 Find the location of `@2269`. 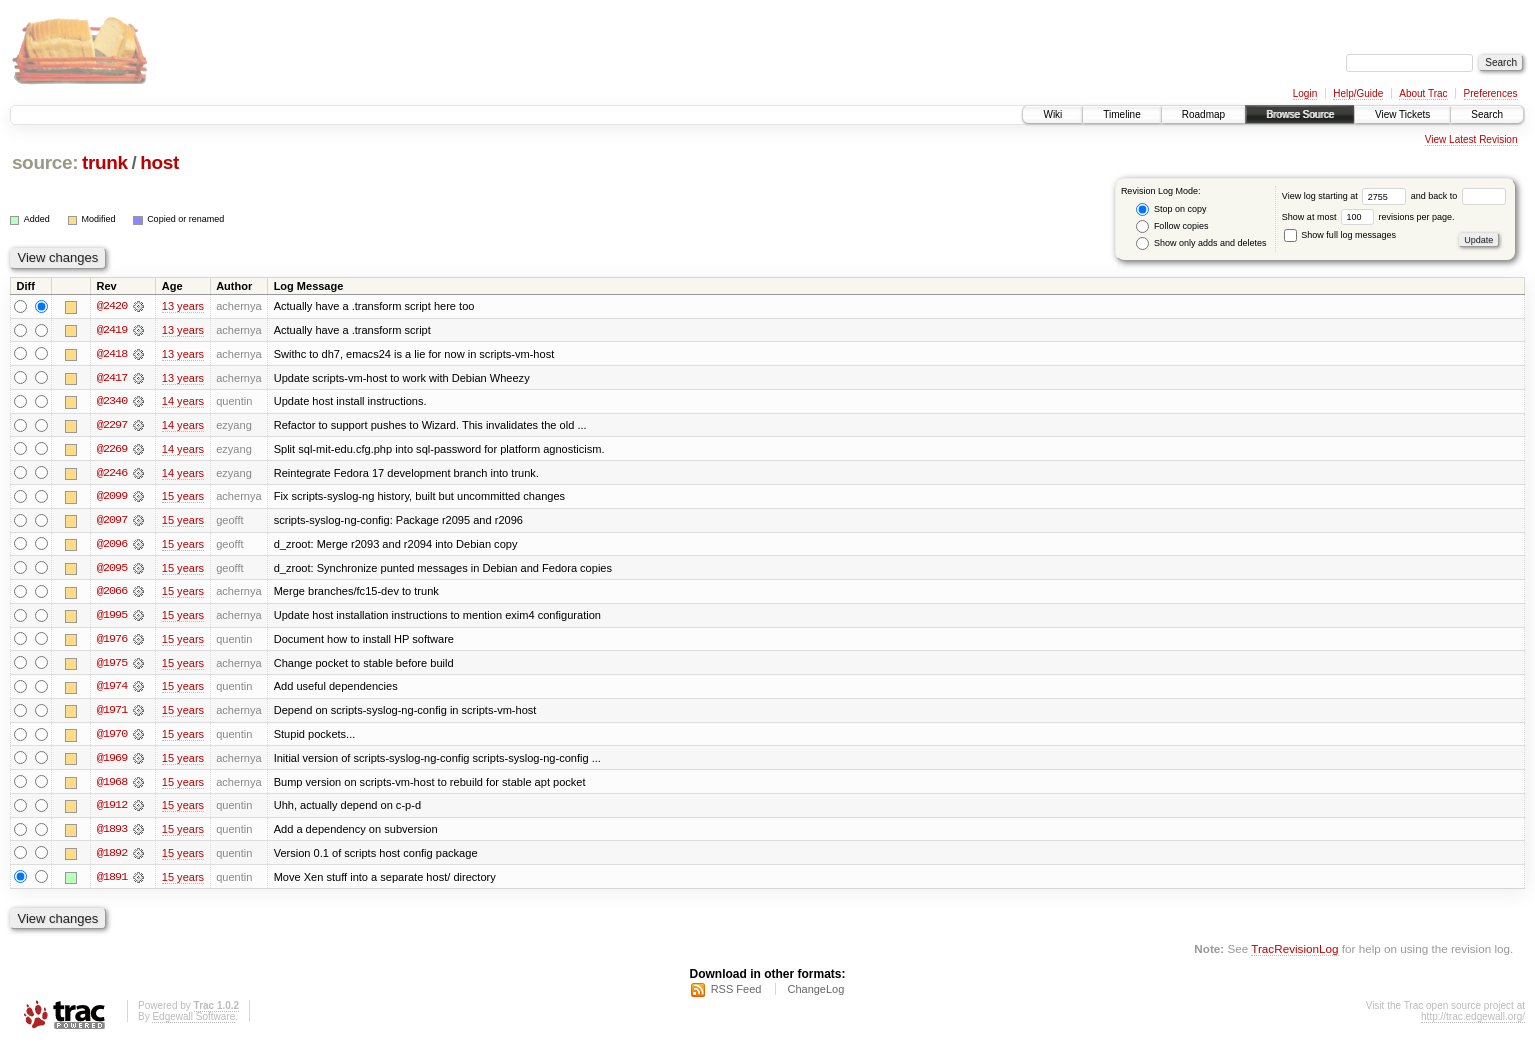

@2269 is located at coordinates (112, 450).